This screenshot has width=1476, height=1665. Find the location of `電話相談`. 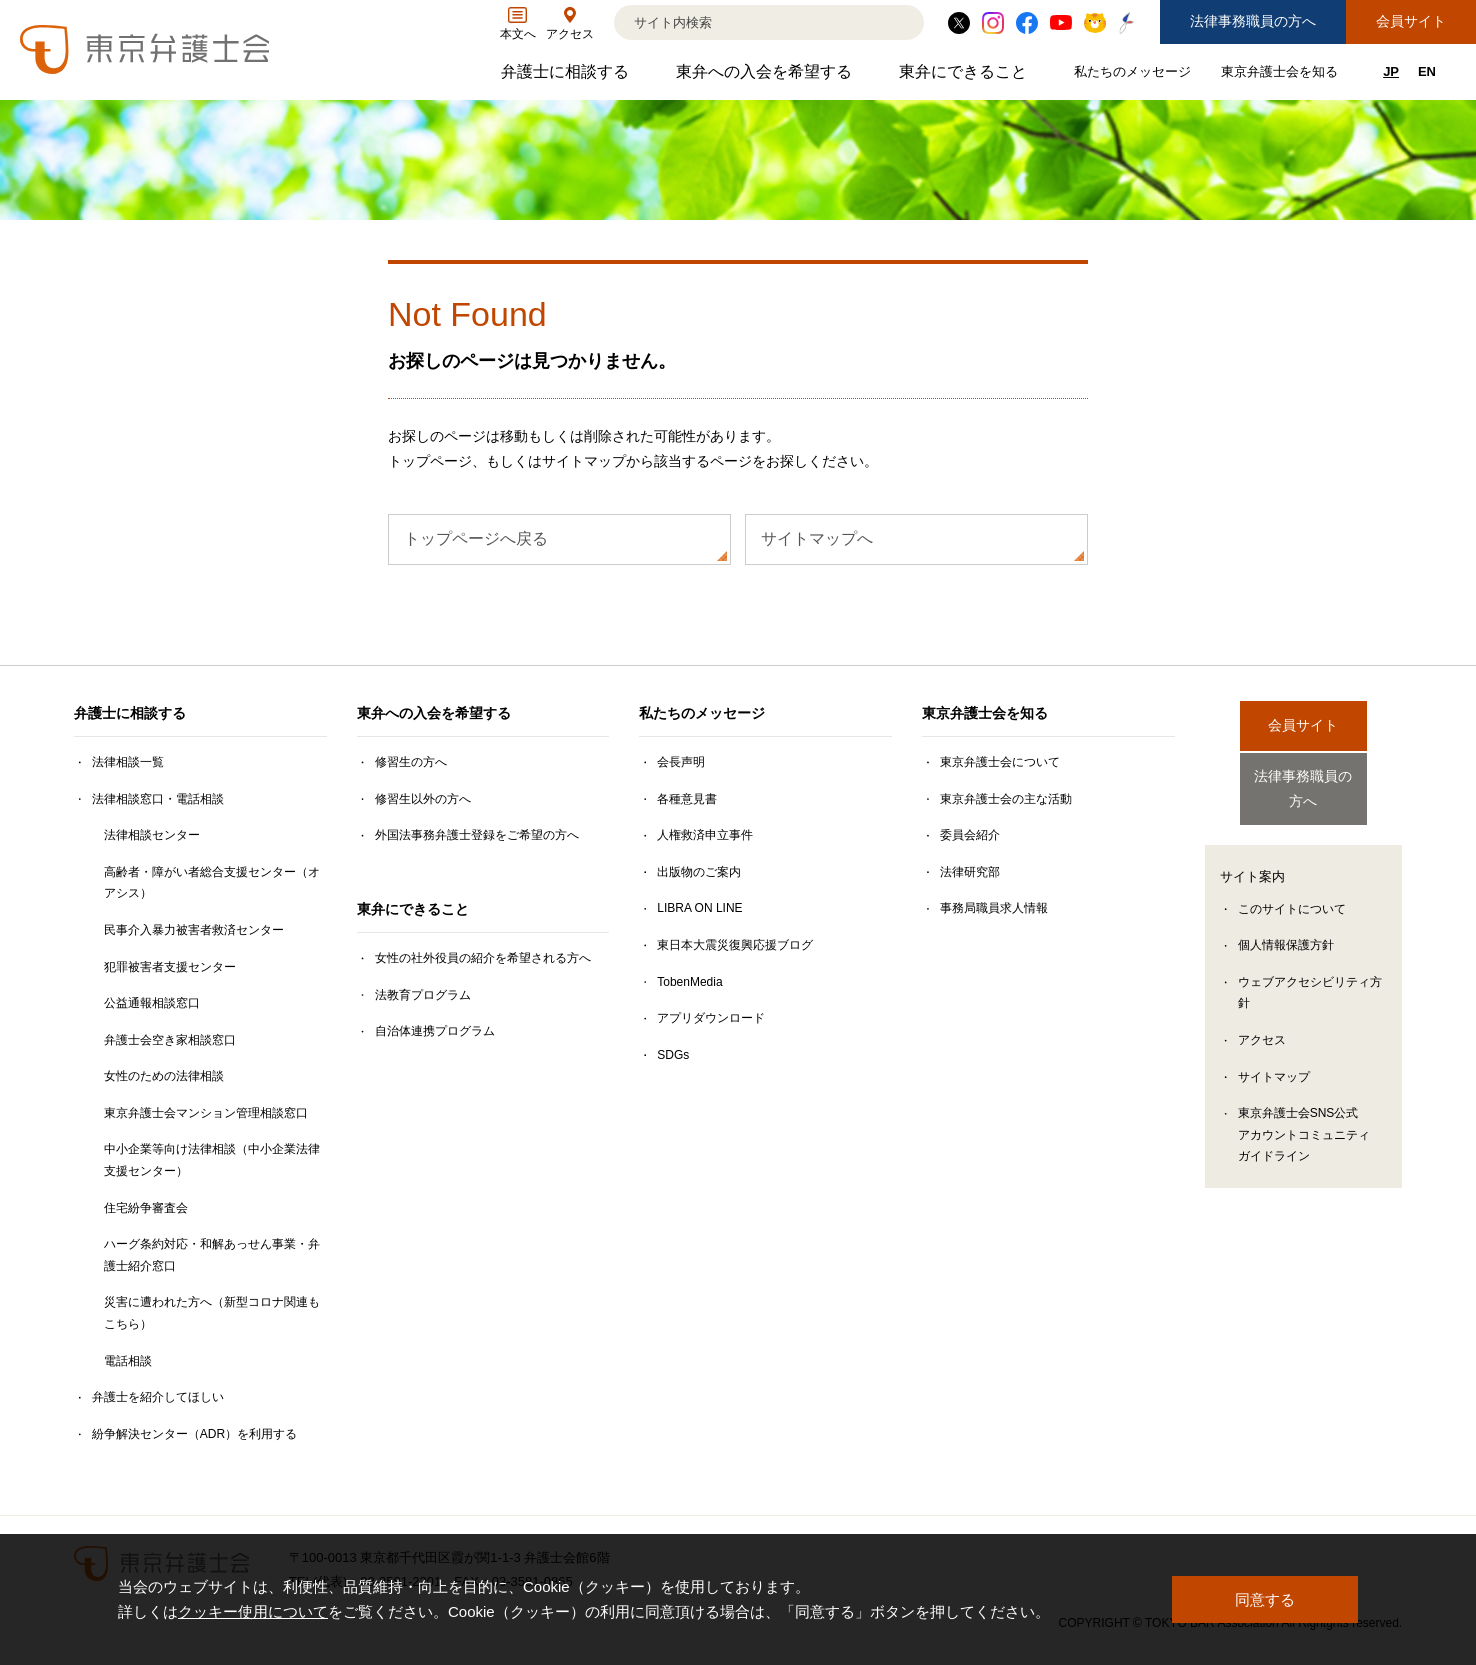

電話相談 is located at coordinates (128, 1361).